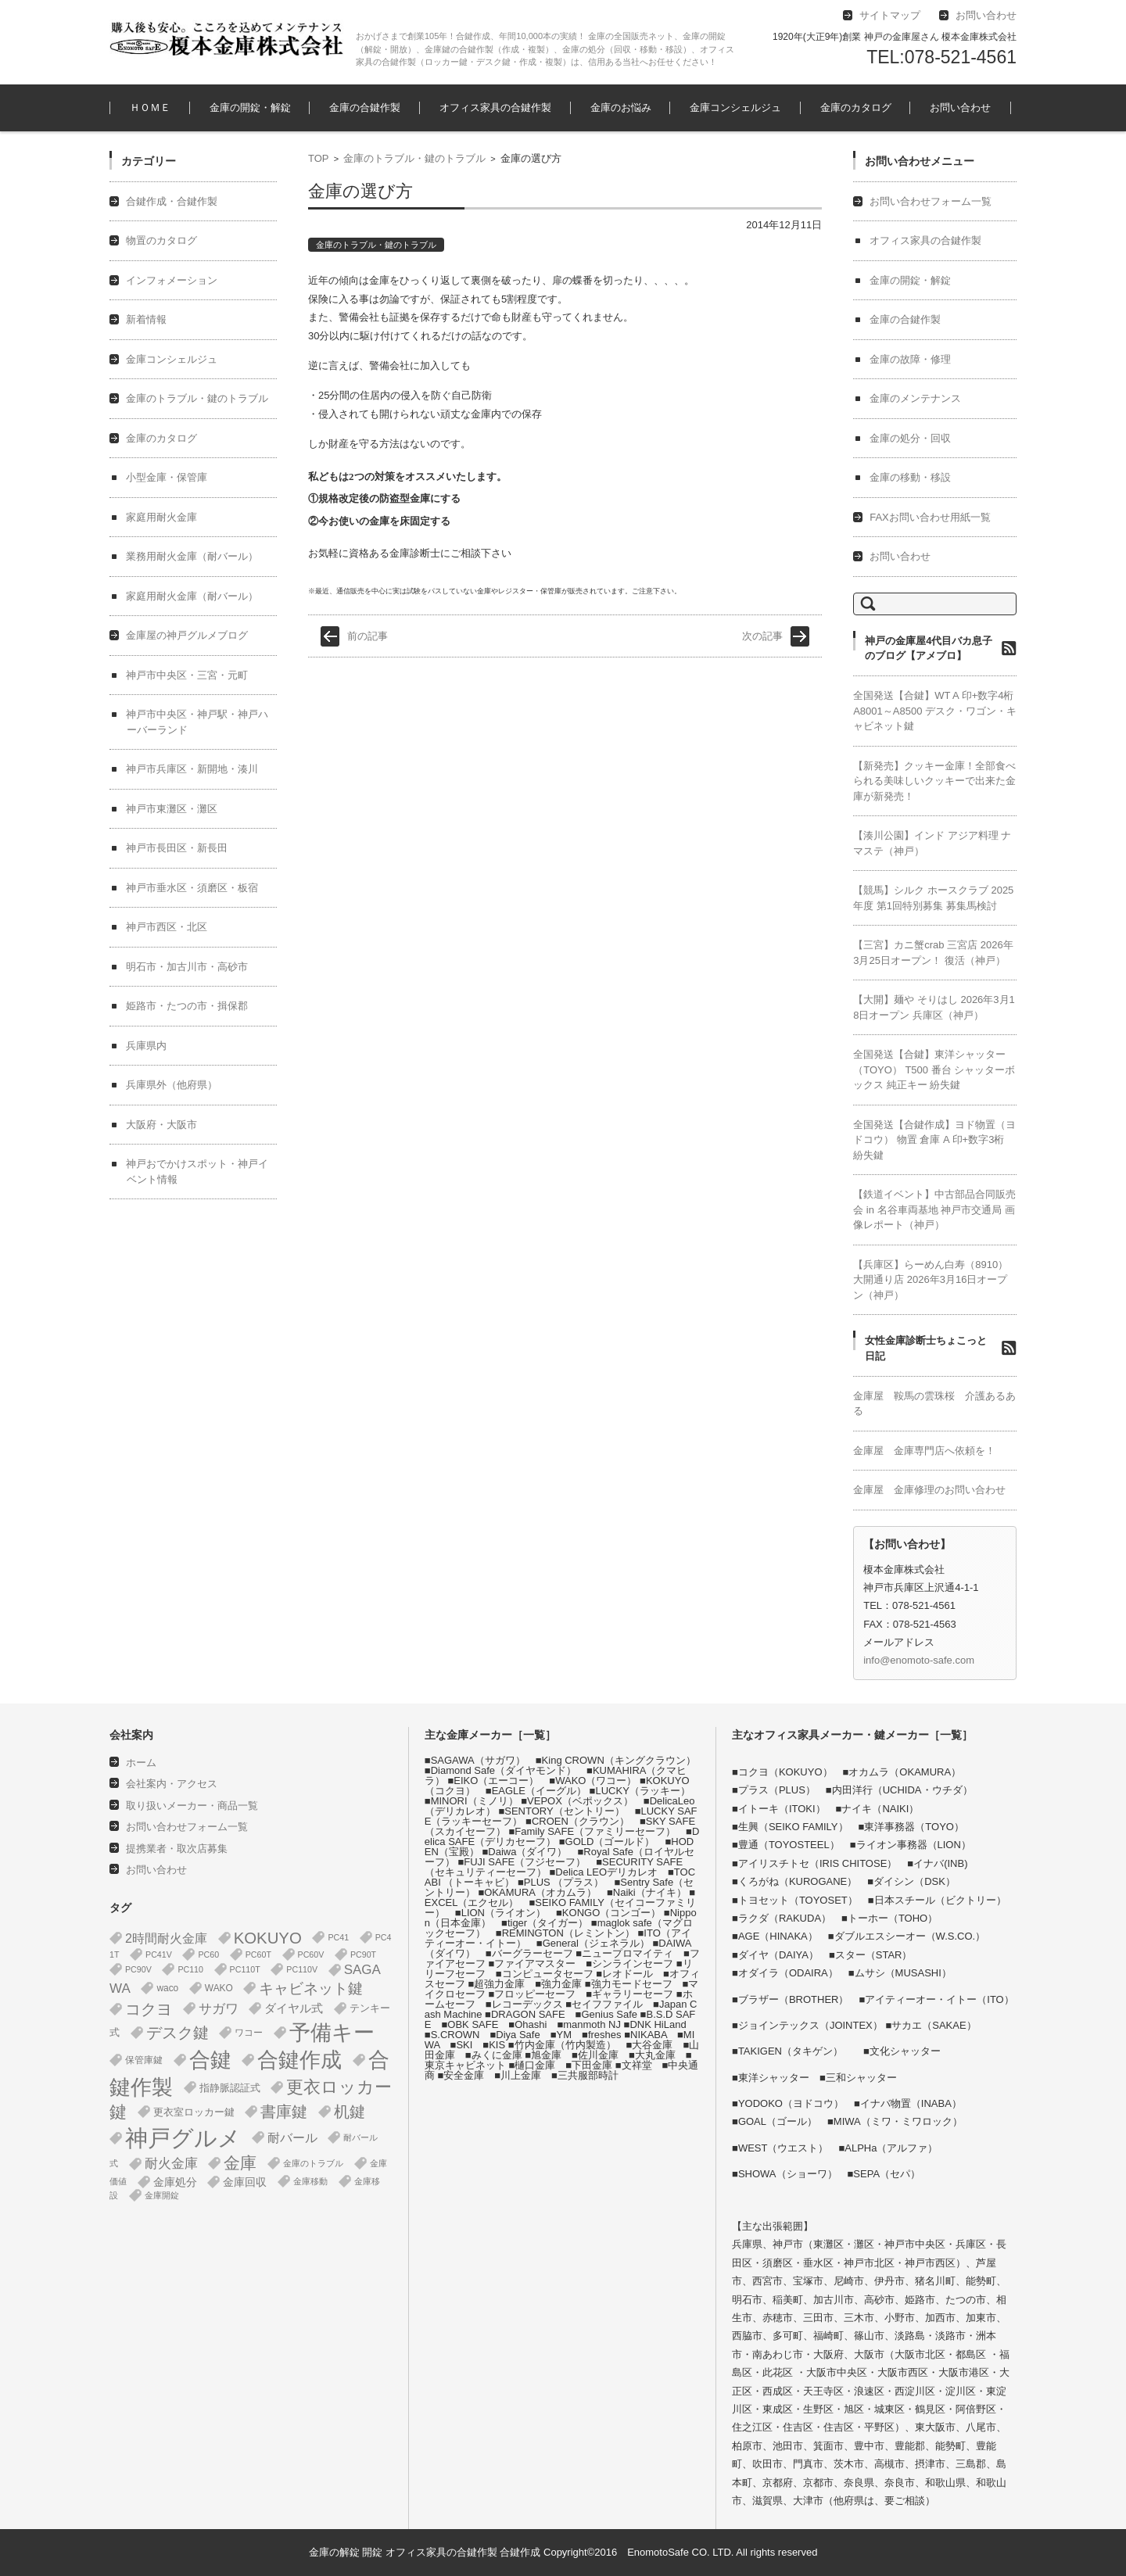  I want to click on 兵庫県内, so click(146, 1046).